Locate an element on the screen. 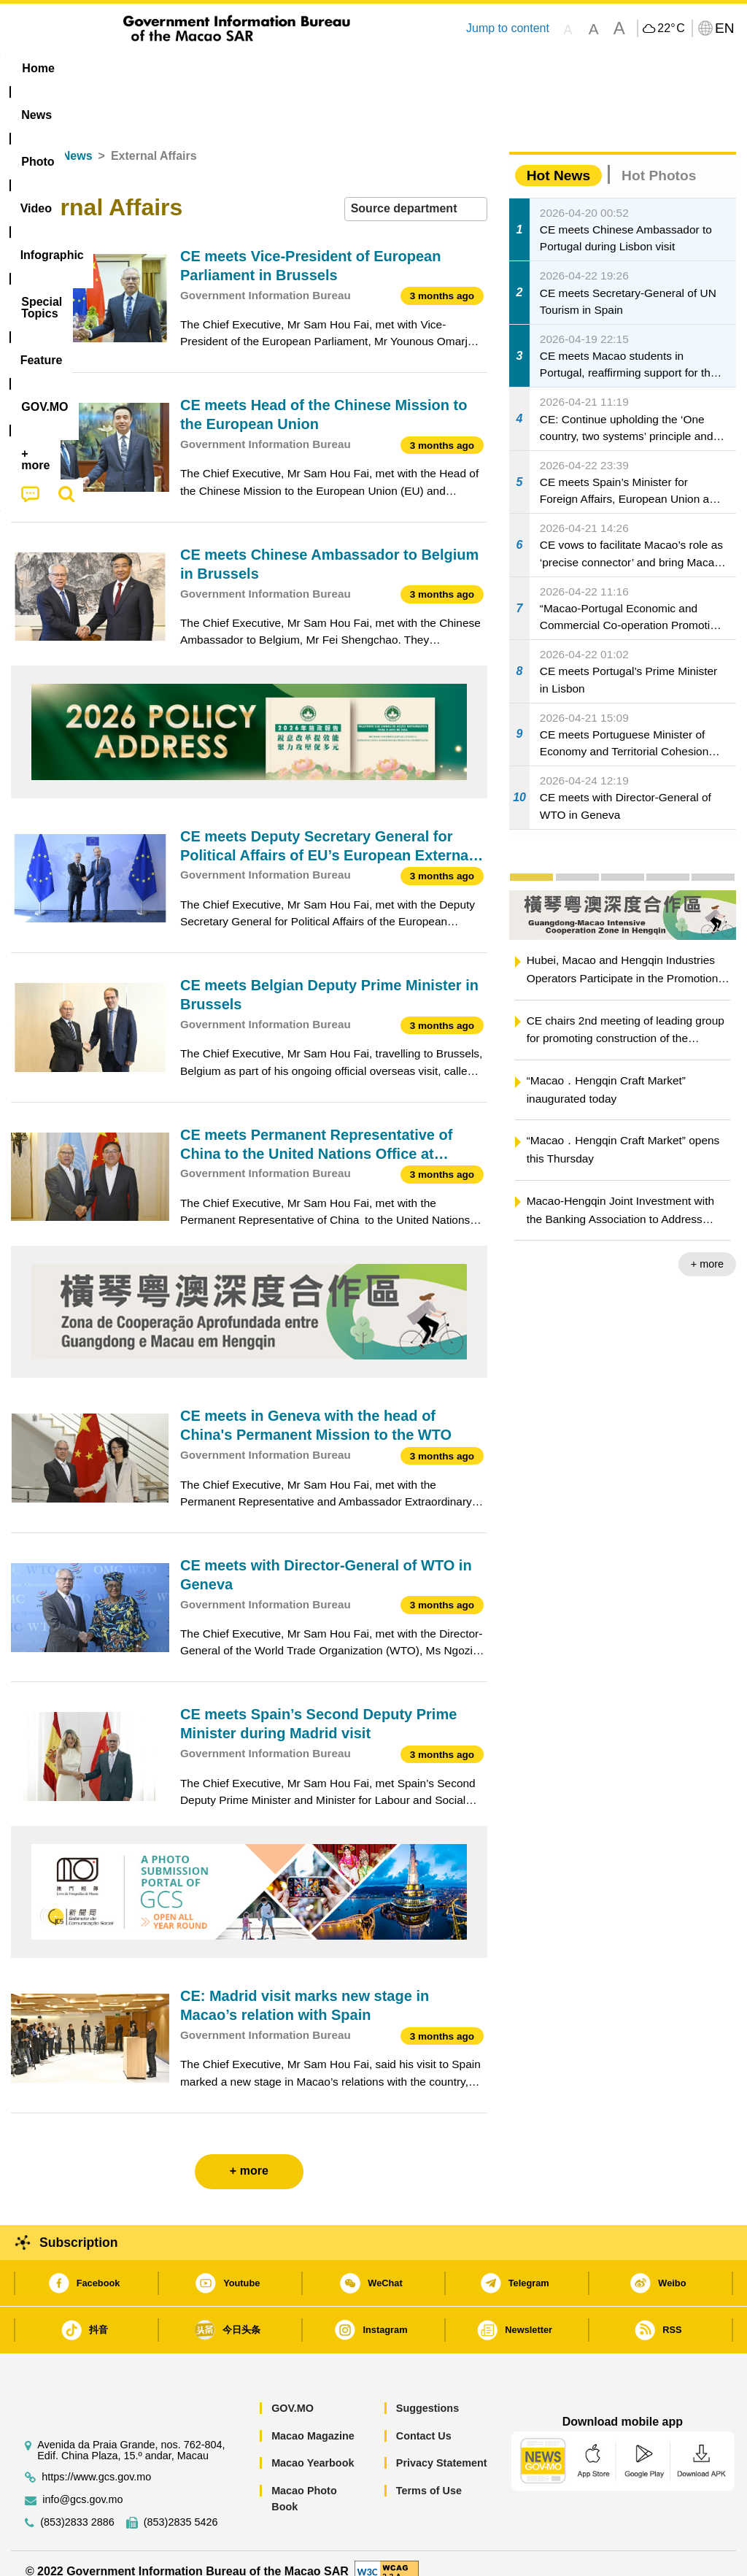 This screenshot has height=2576, width=747. info@gcs.gov.mo is located at coordinates (82, 2482).